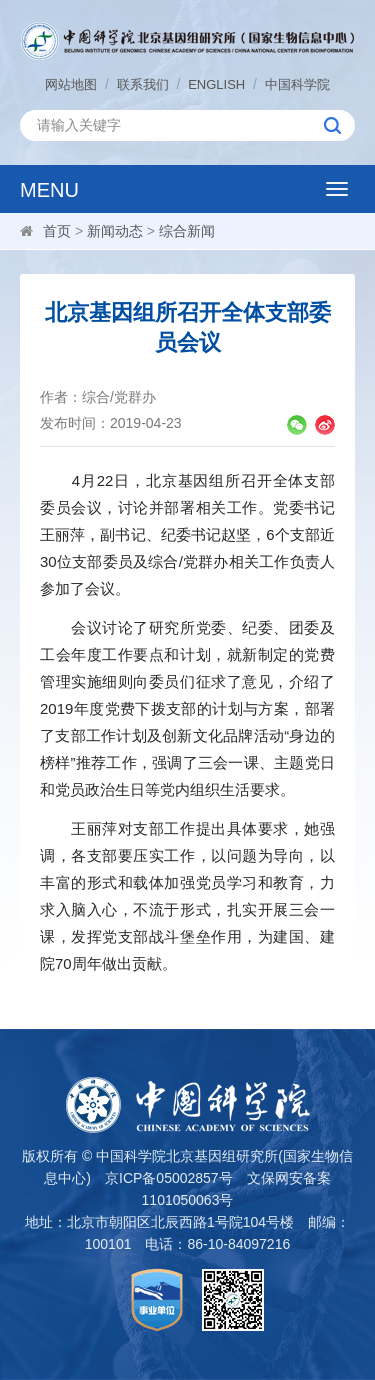 The width and height of the screenshot is (375, 1380). I want to click on 综合新闻, so click(187, 231).